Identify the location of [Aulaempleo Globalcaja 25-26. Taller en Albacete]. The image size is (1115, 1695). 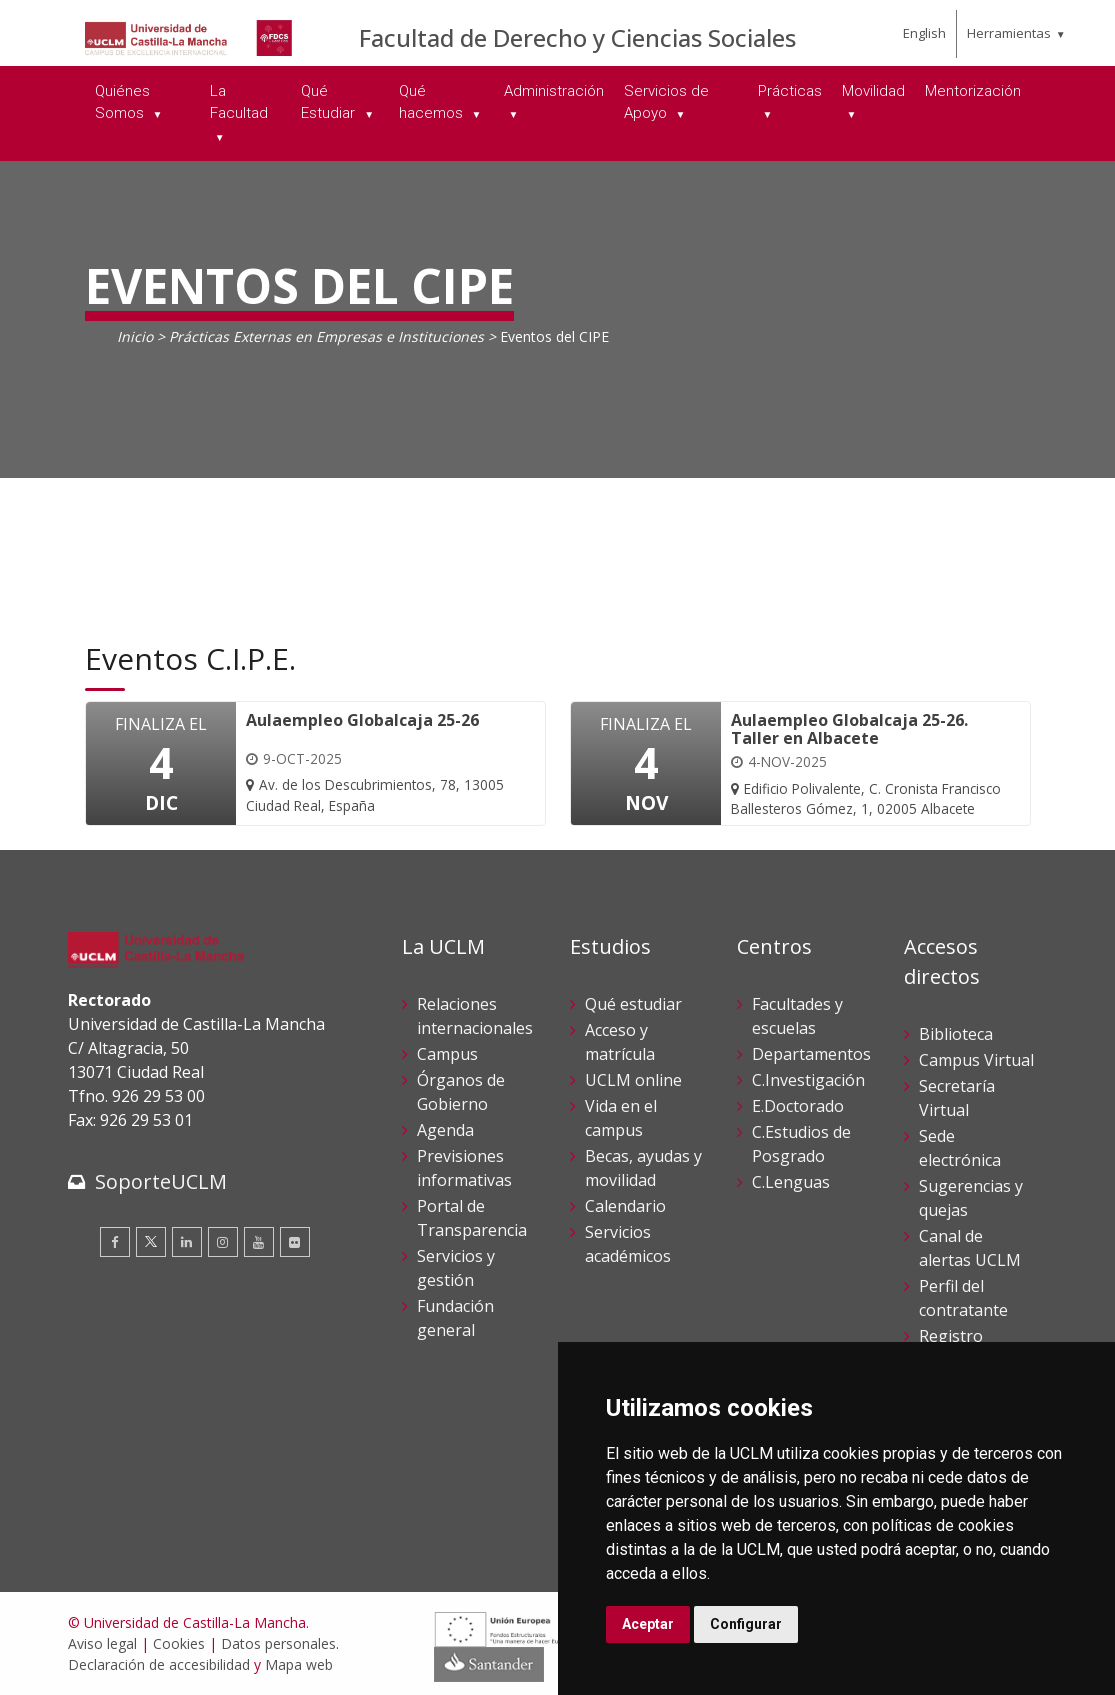
(870, 765).